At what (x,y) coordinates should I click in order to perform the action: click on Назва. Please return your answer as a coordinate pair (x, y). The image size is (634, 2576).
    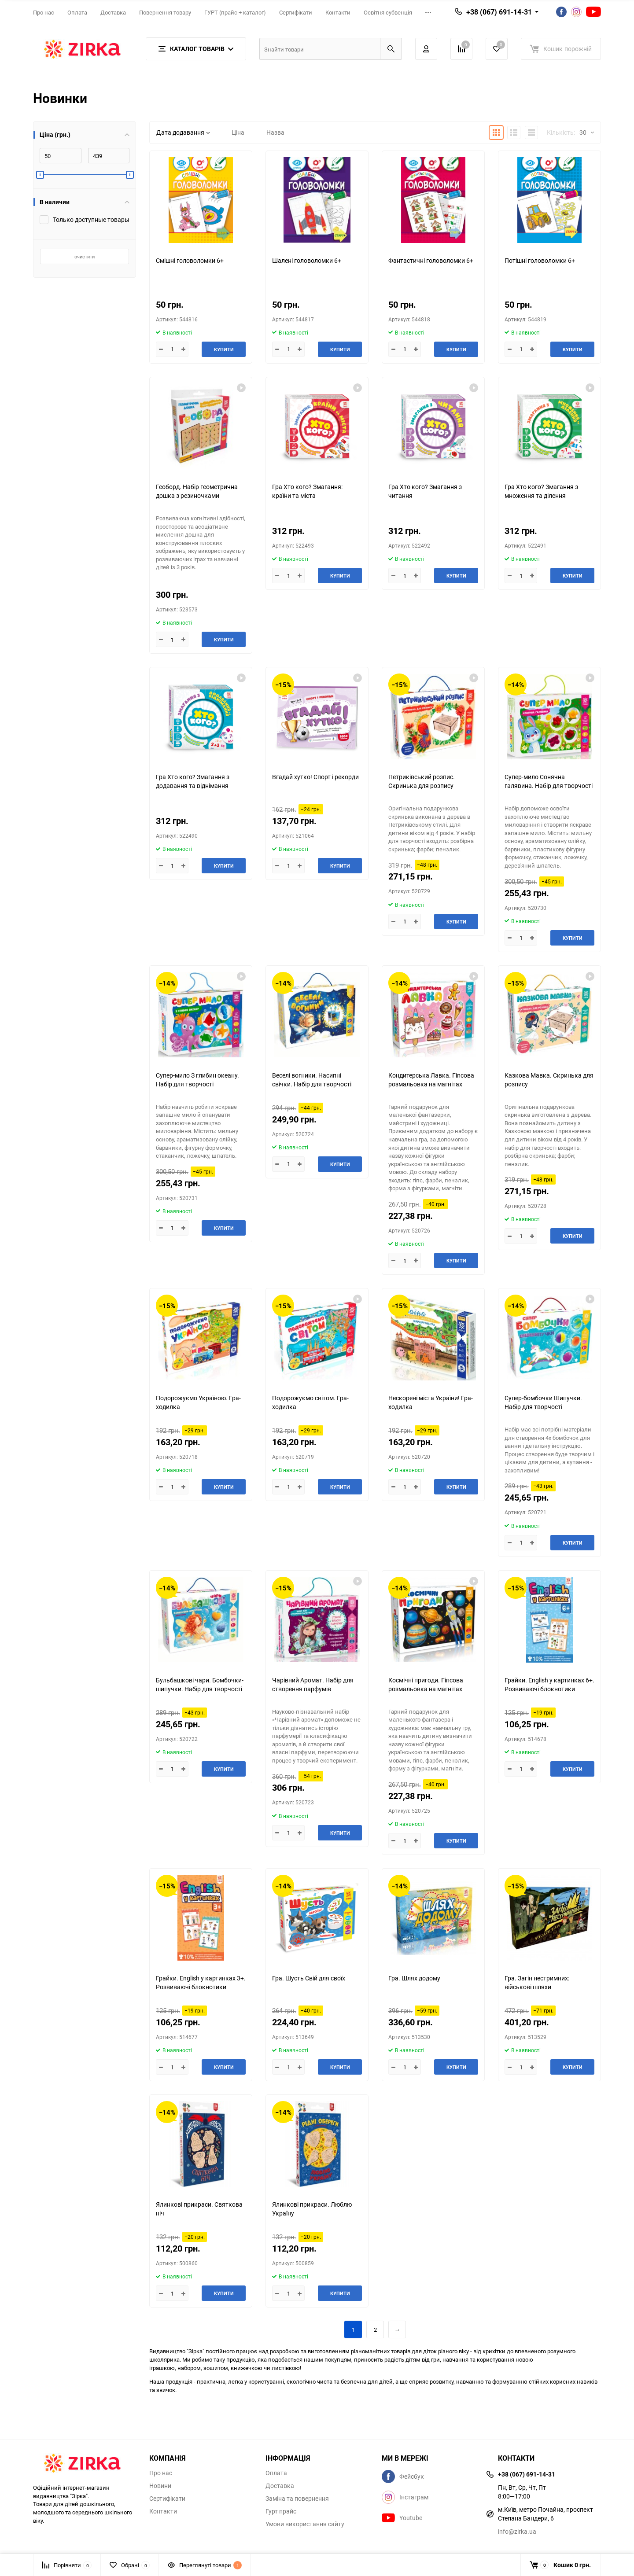
    Looking at the image, I should click on (275, 132).